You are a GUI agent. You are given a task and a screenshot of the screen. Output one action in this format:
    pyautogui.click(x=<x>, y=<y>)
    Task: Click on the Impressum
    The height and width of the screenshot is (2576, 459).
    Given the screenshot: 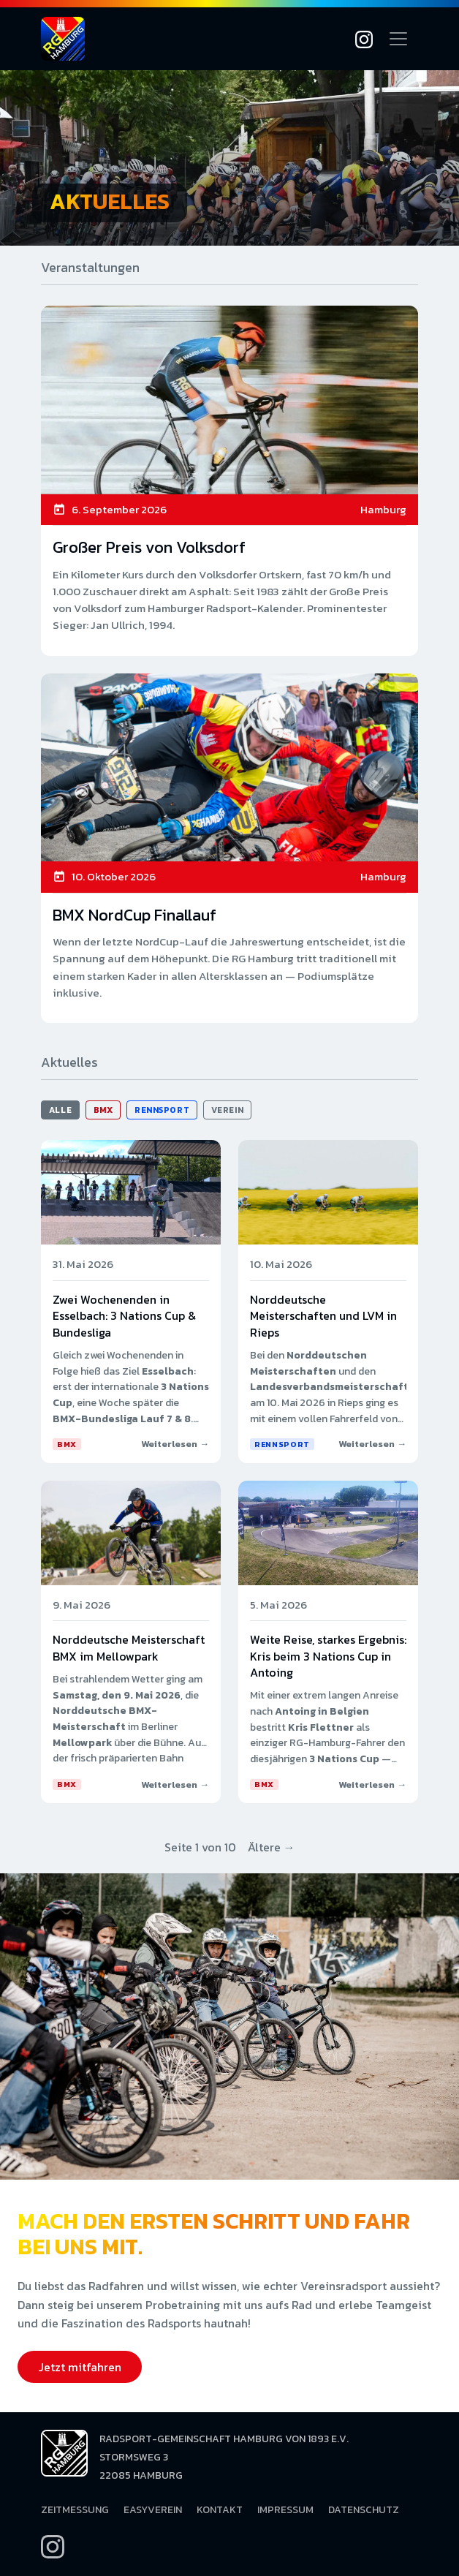 What is the action you would take?
    pyautogui.click(x=285, y=2510)
    